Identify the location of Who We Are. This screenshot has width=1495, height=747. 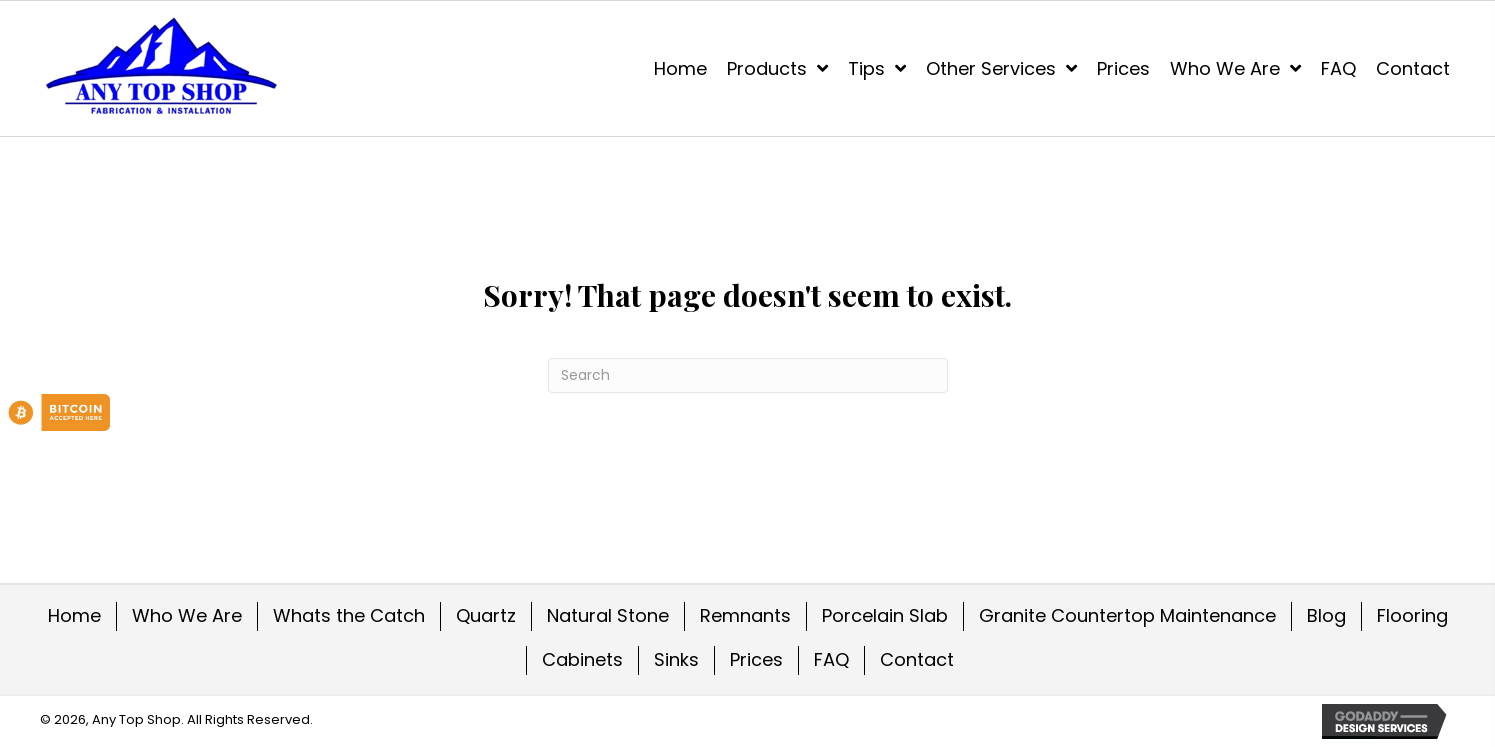
(187, 615).